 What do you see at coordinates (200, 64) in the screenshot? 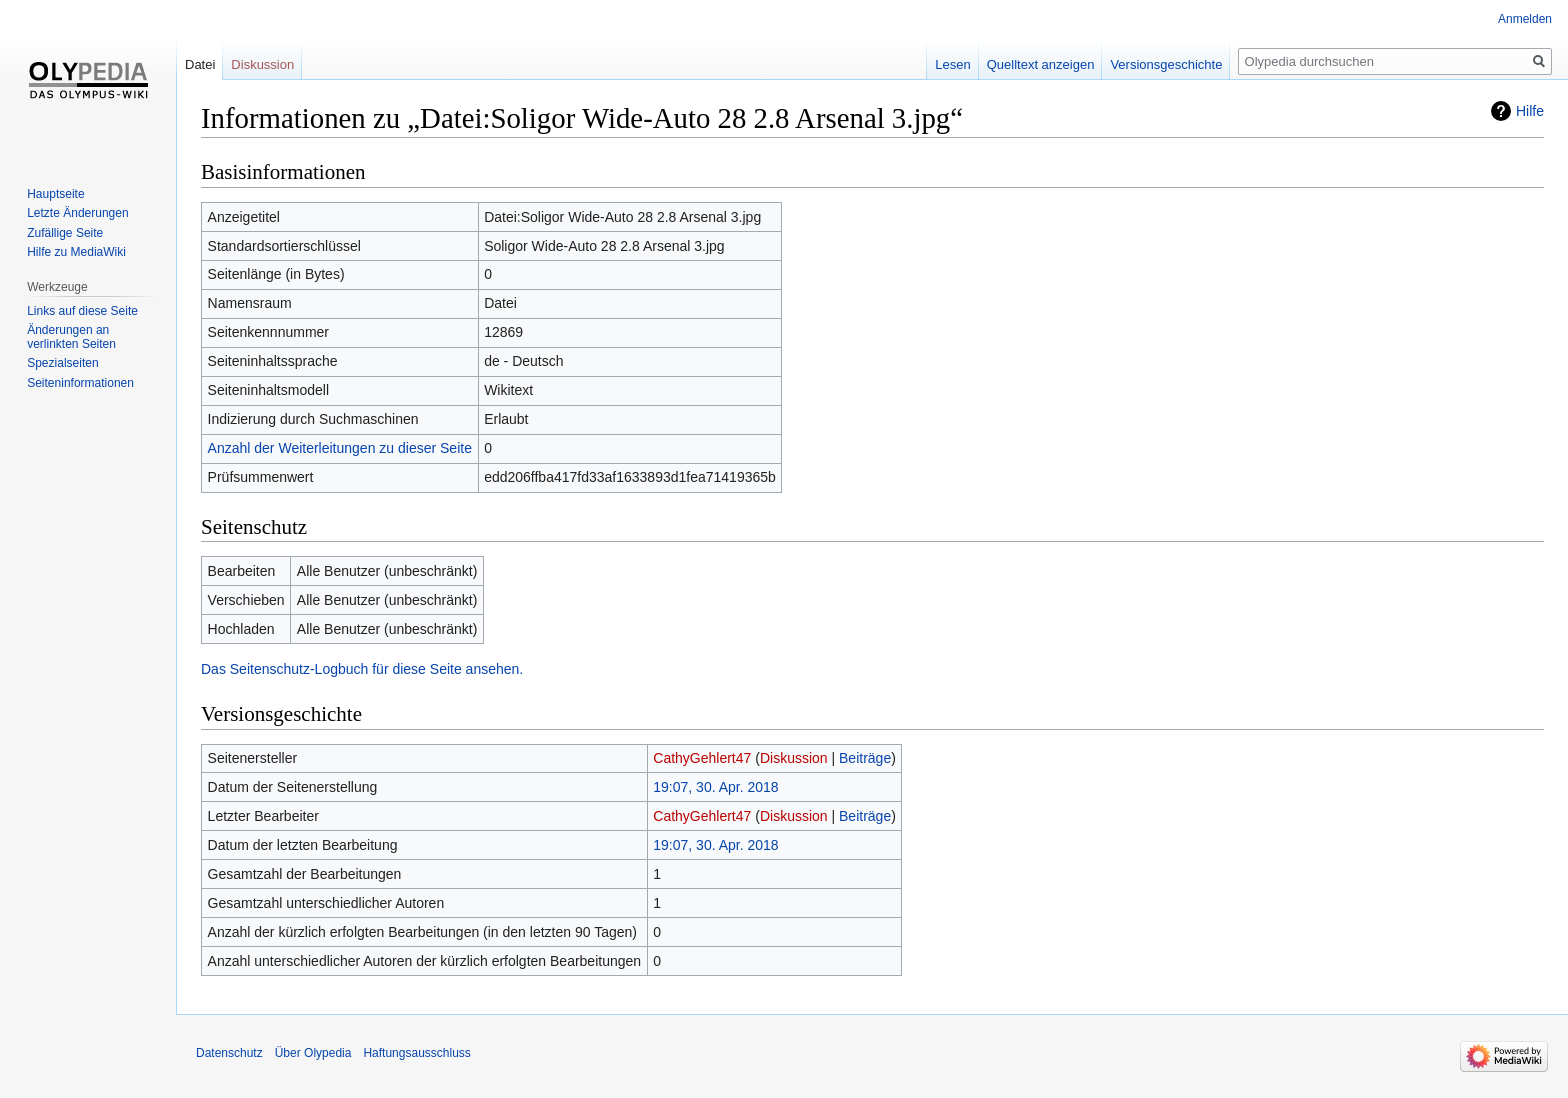
I see `Datei` at bounding box center [200, 64].